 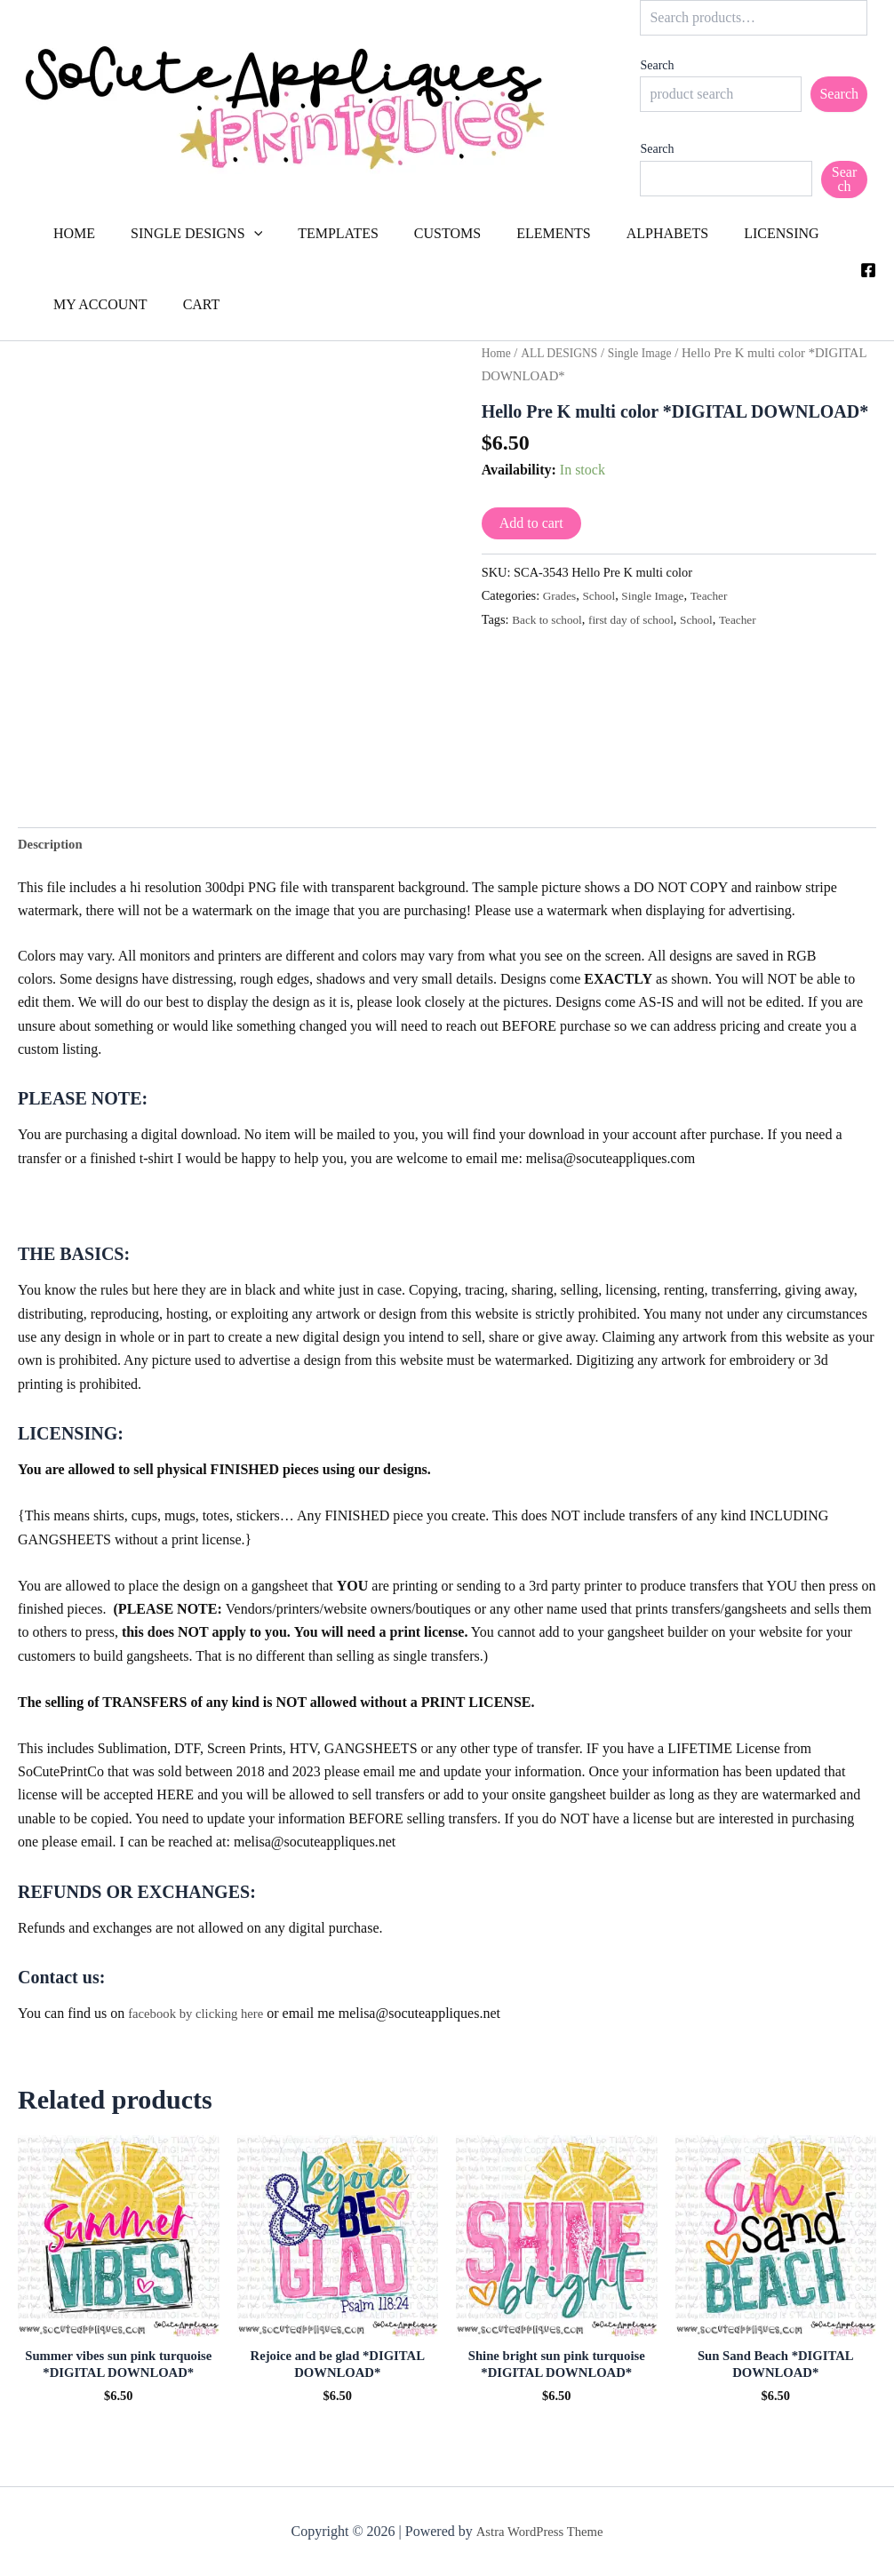 I want to click on ALL DESIGNS, so click(x=564, y=353).